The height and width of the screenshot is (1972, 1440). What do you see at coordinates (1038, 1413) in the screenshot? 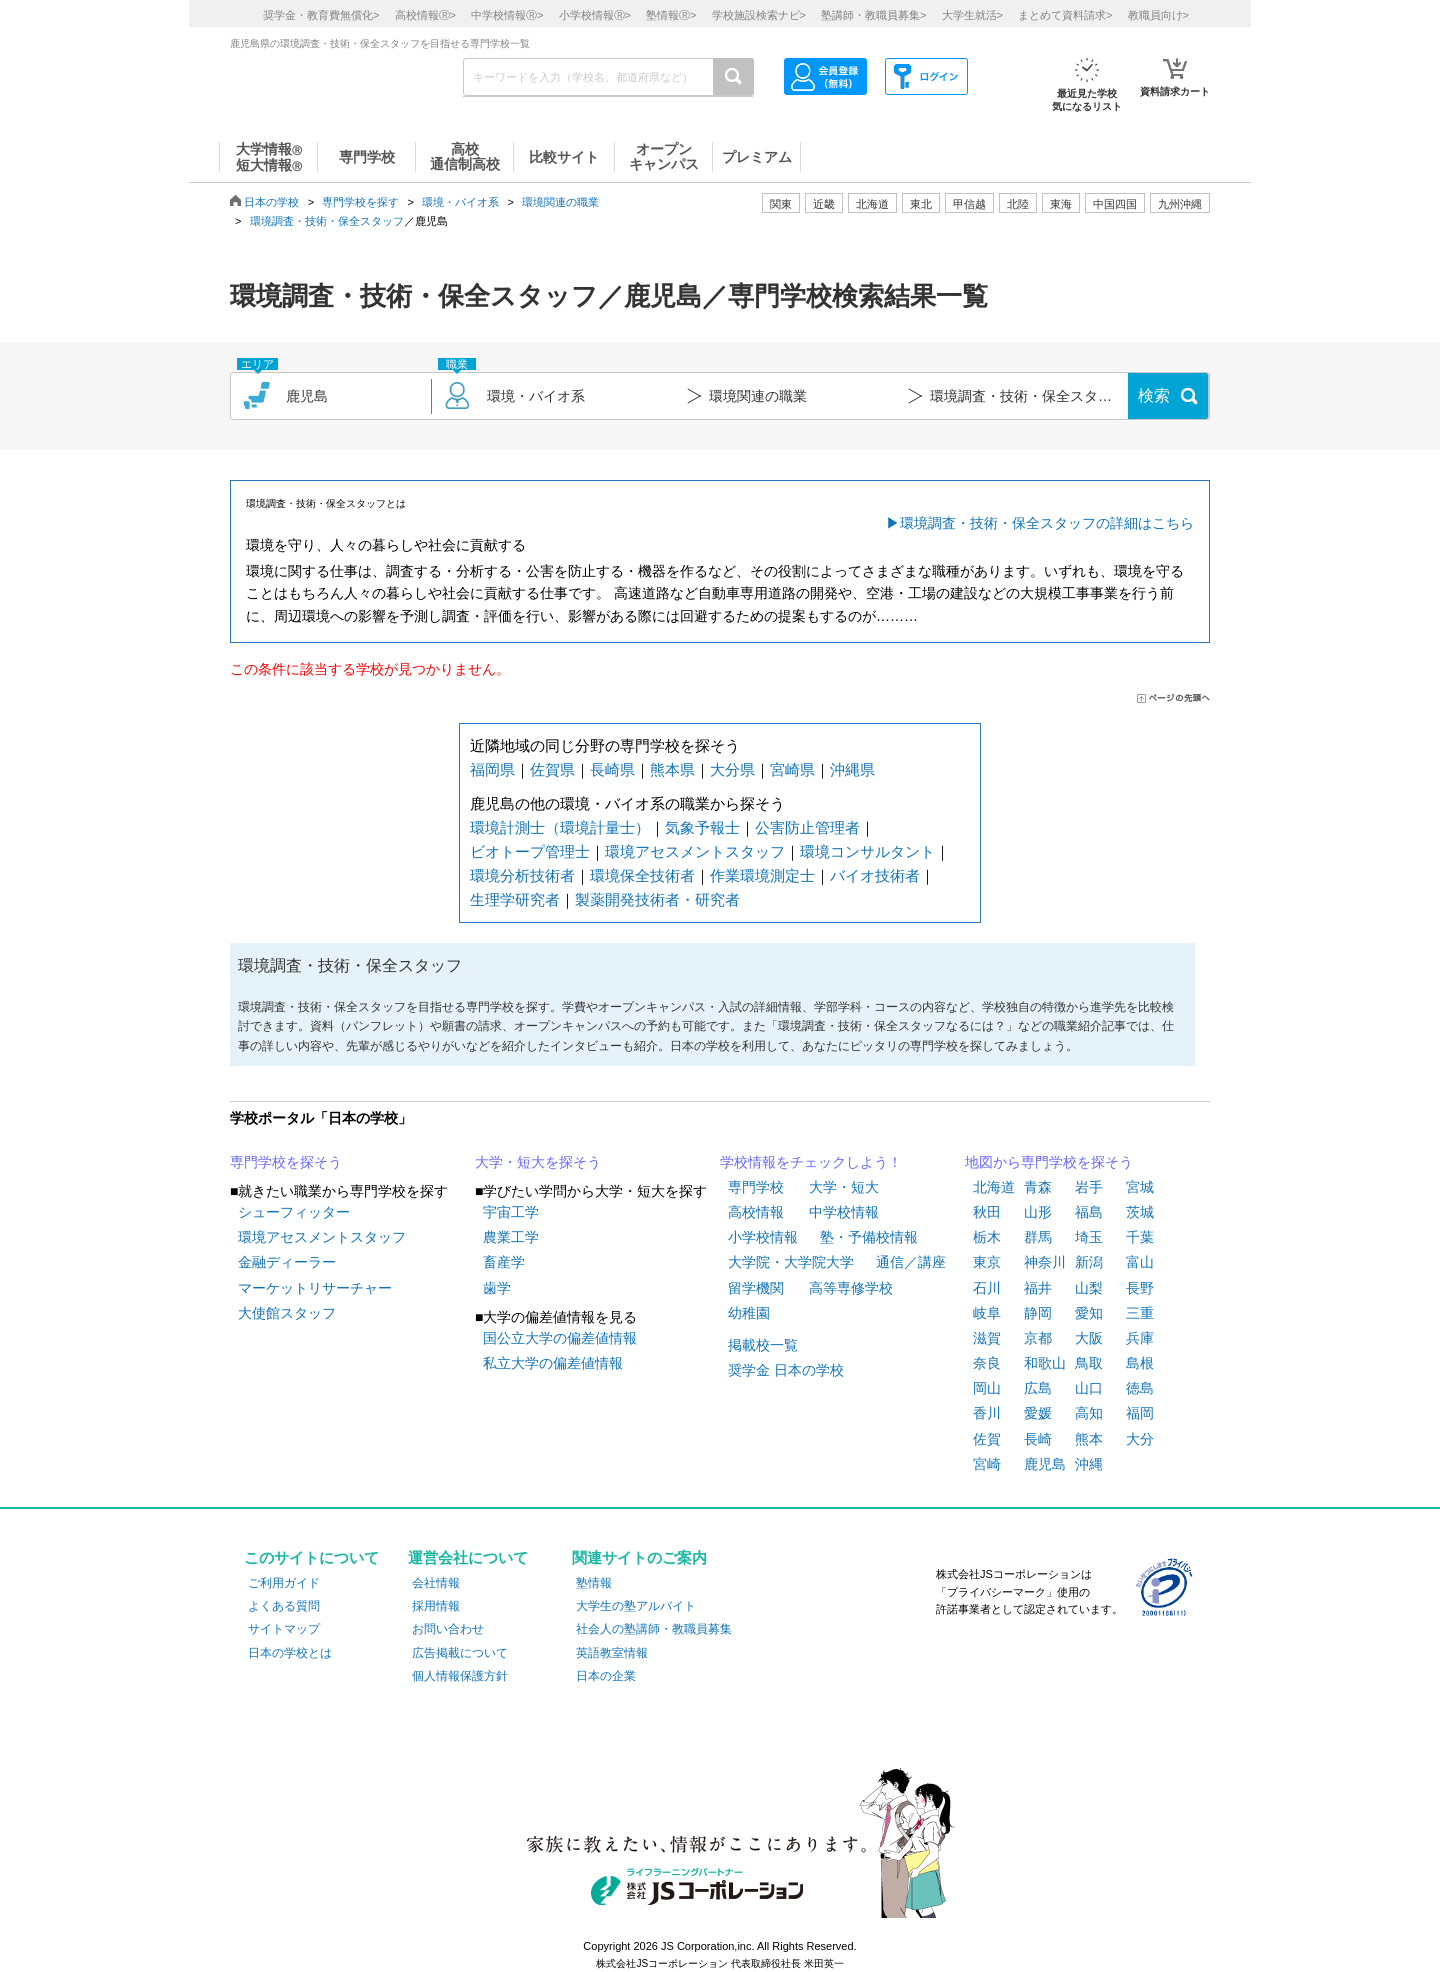
I see `愛媛` at bounding box center [1038, 1413].